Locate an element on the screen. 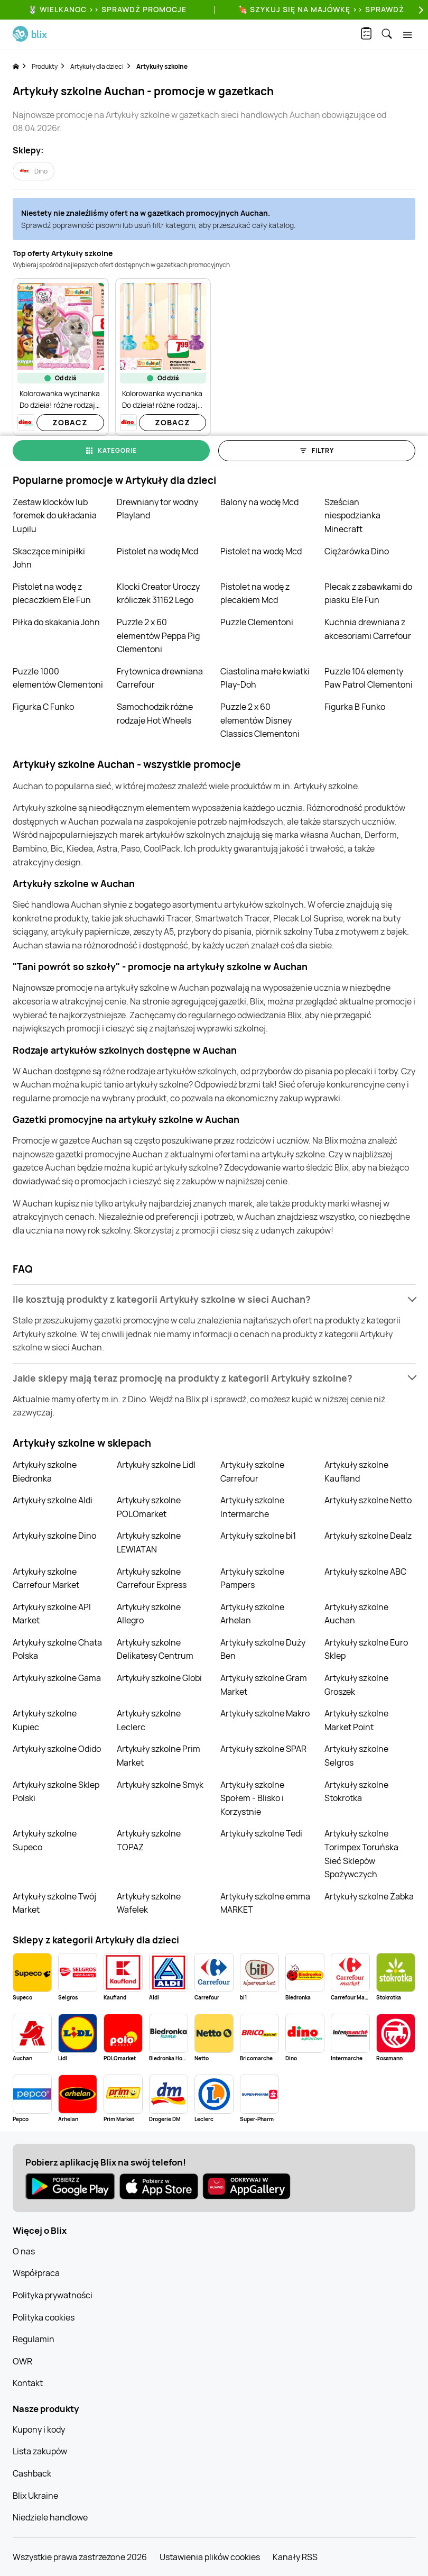  Puzzle 104 elementy Paw Patrol Clementoni is located at coordinates (368, 678).